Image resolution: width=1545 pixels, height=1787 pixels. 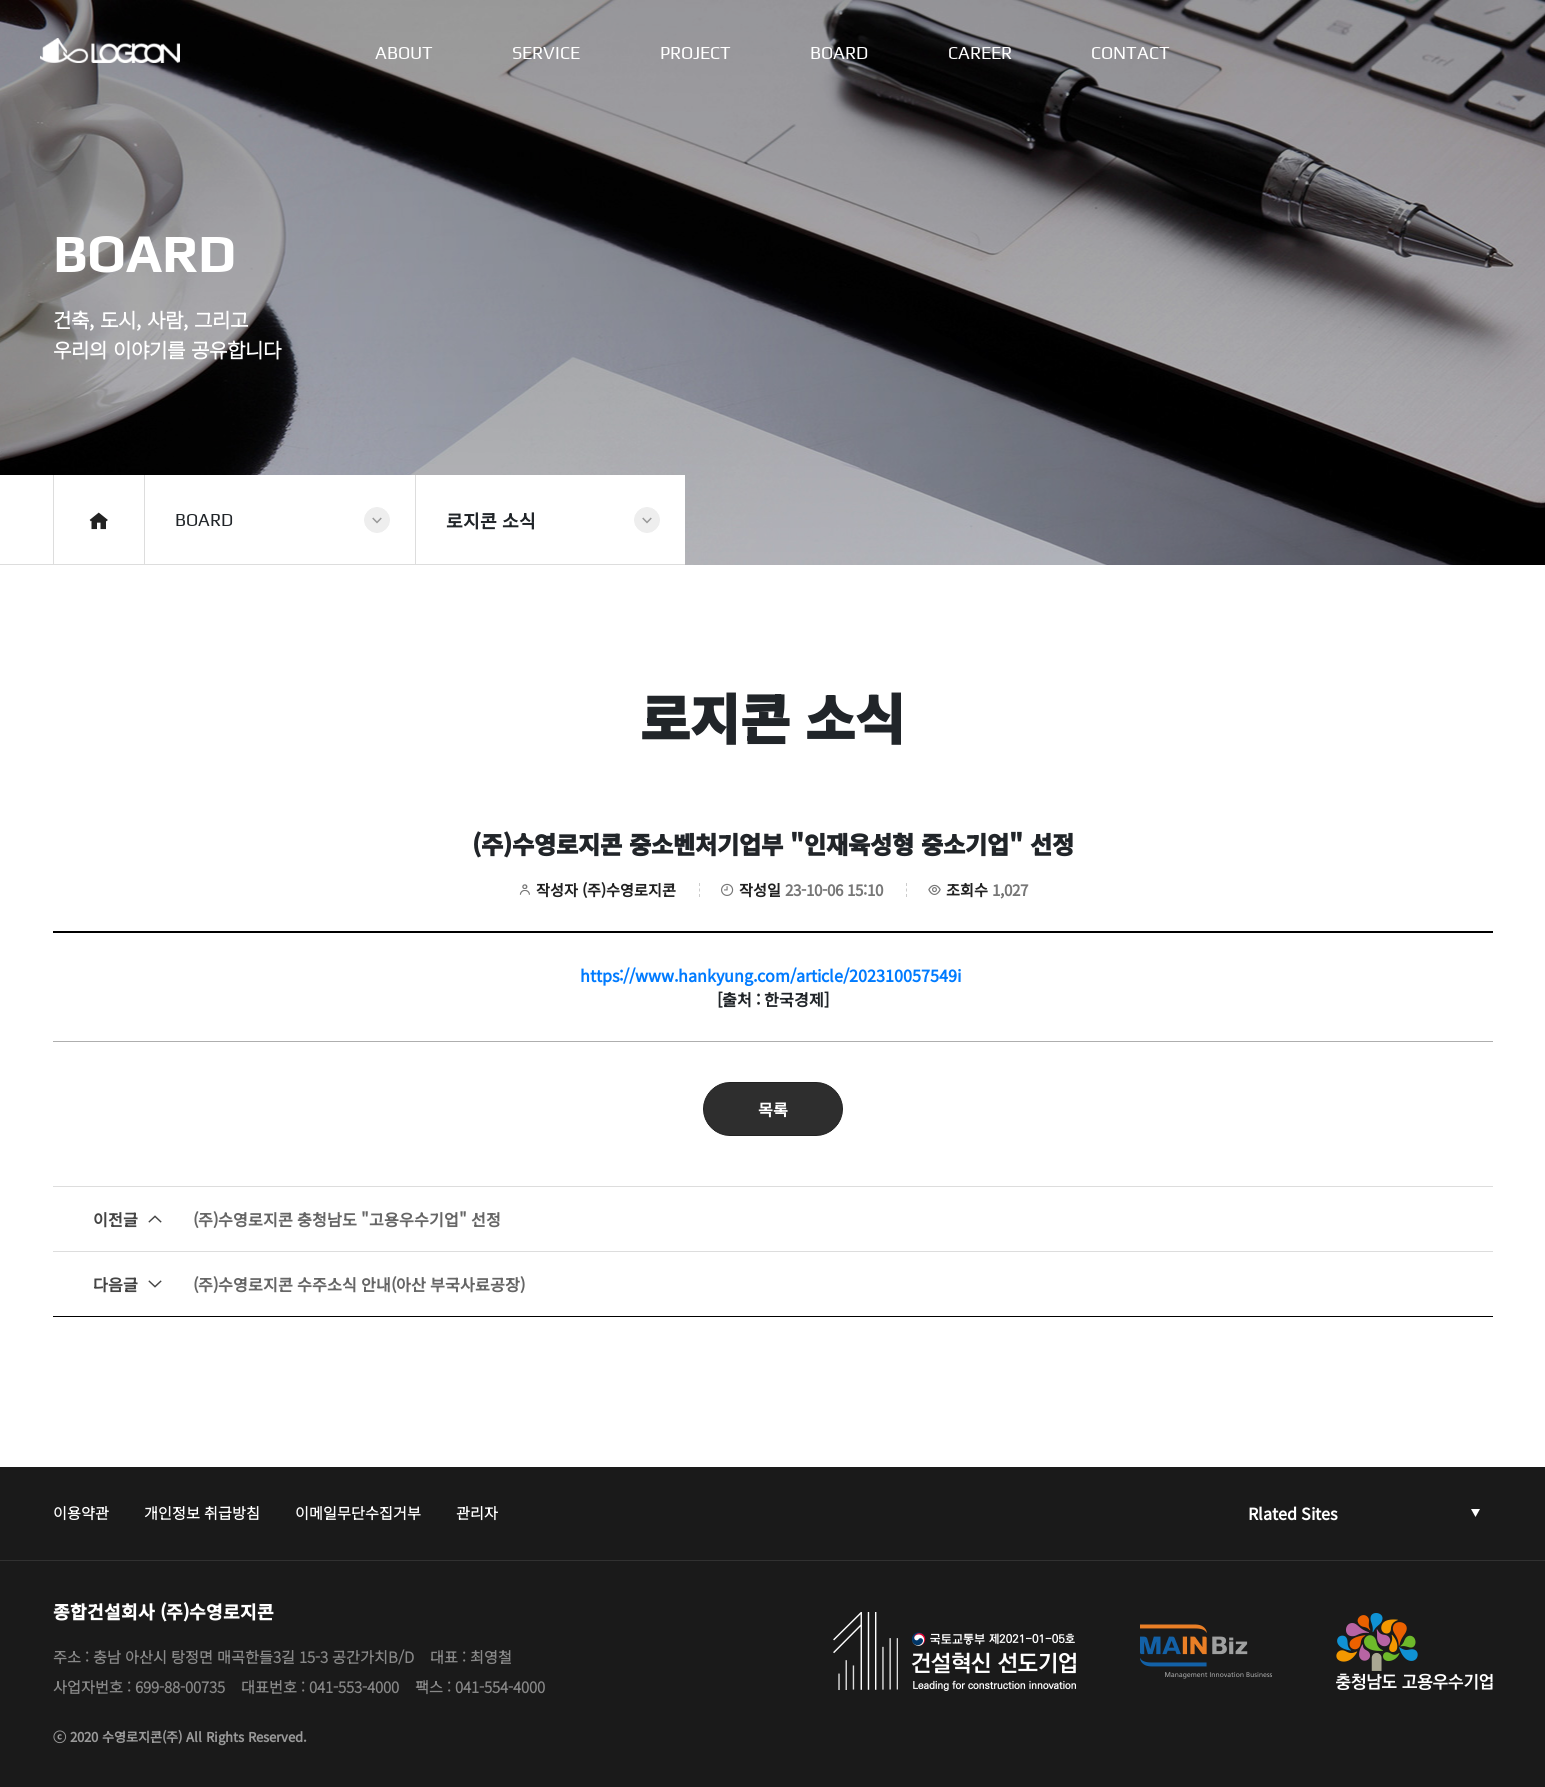 What do you see at coordinates (981, 53) in the screenshot?
I see `CAREER` at bounding box center [981, 53].